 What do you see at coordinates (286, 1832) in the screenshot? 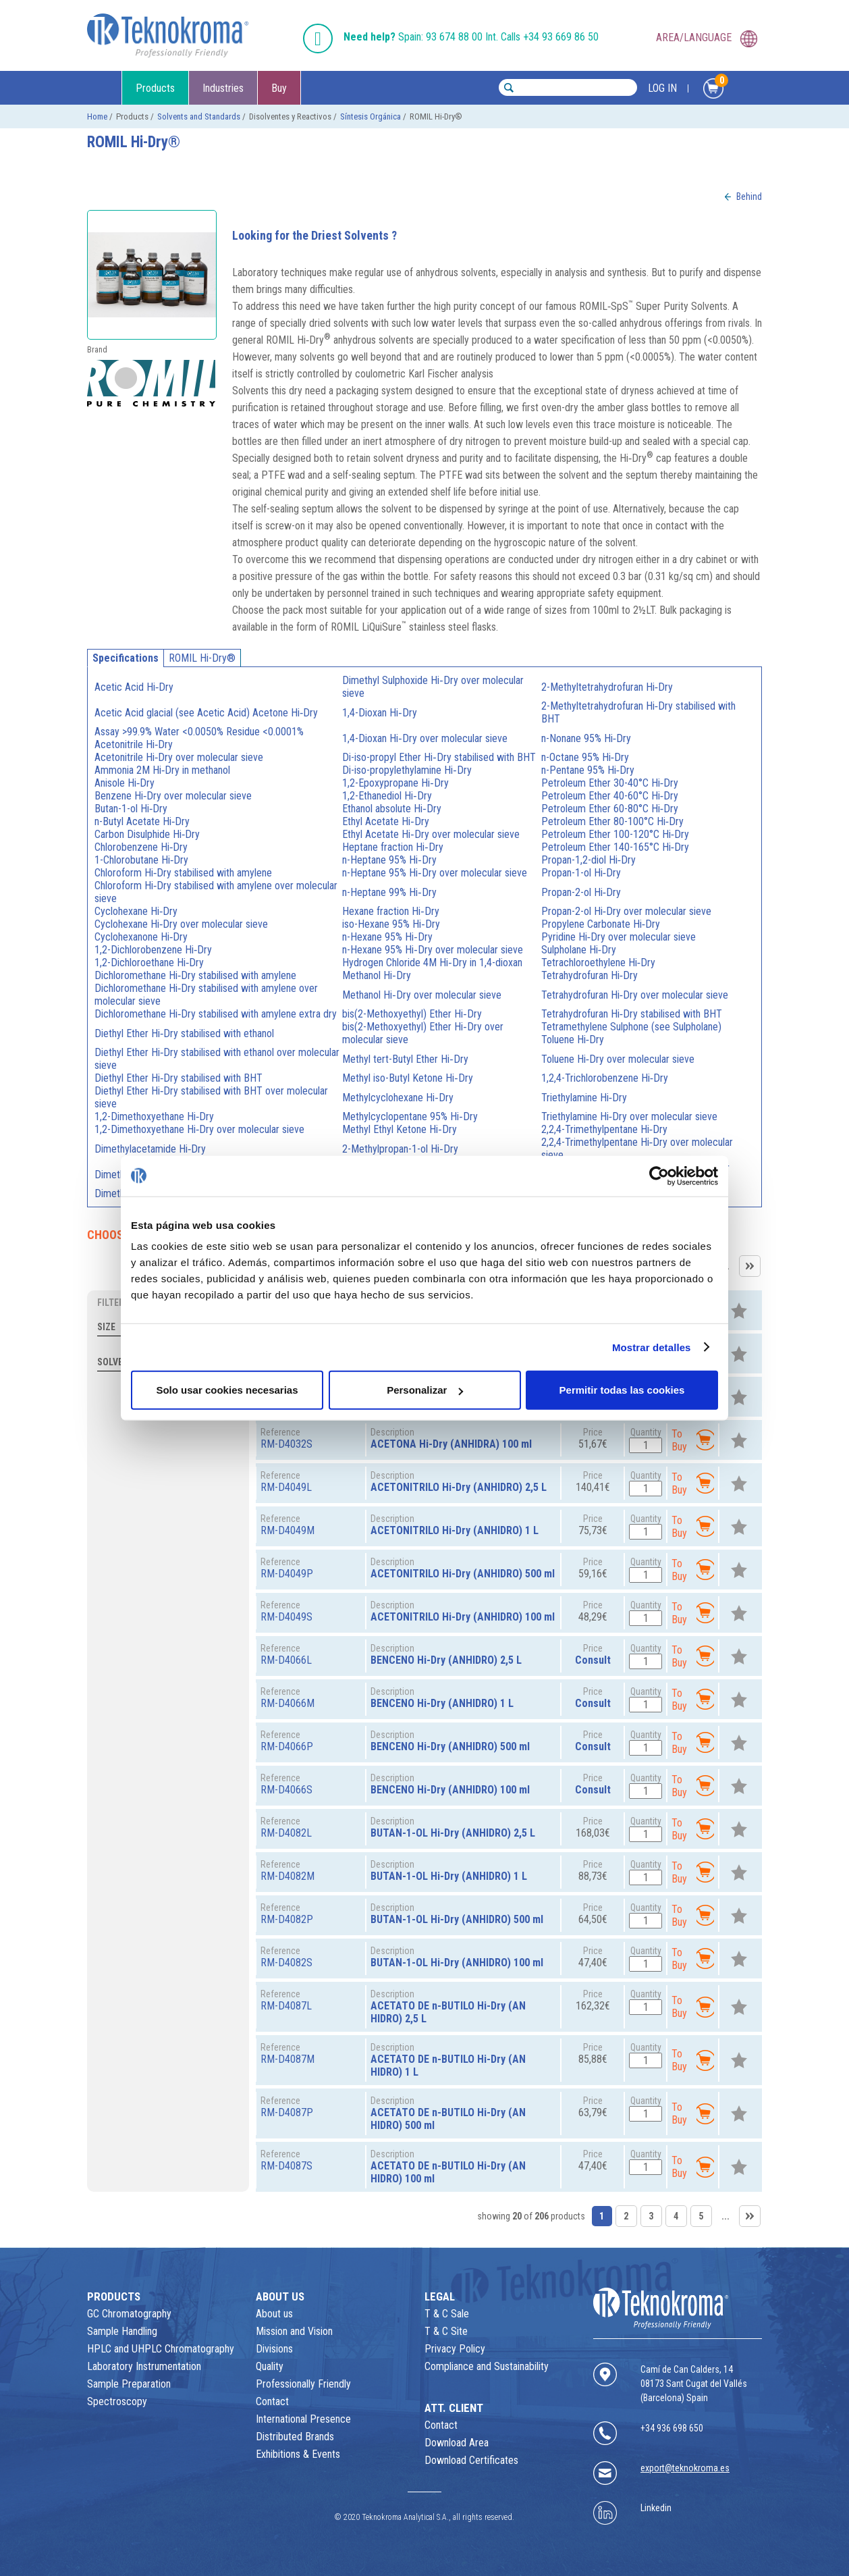
I see `RM-D4082L` at bounding box center [286, 1832].